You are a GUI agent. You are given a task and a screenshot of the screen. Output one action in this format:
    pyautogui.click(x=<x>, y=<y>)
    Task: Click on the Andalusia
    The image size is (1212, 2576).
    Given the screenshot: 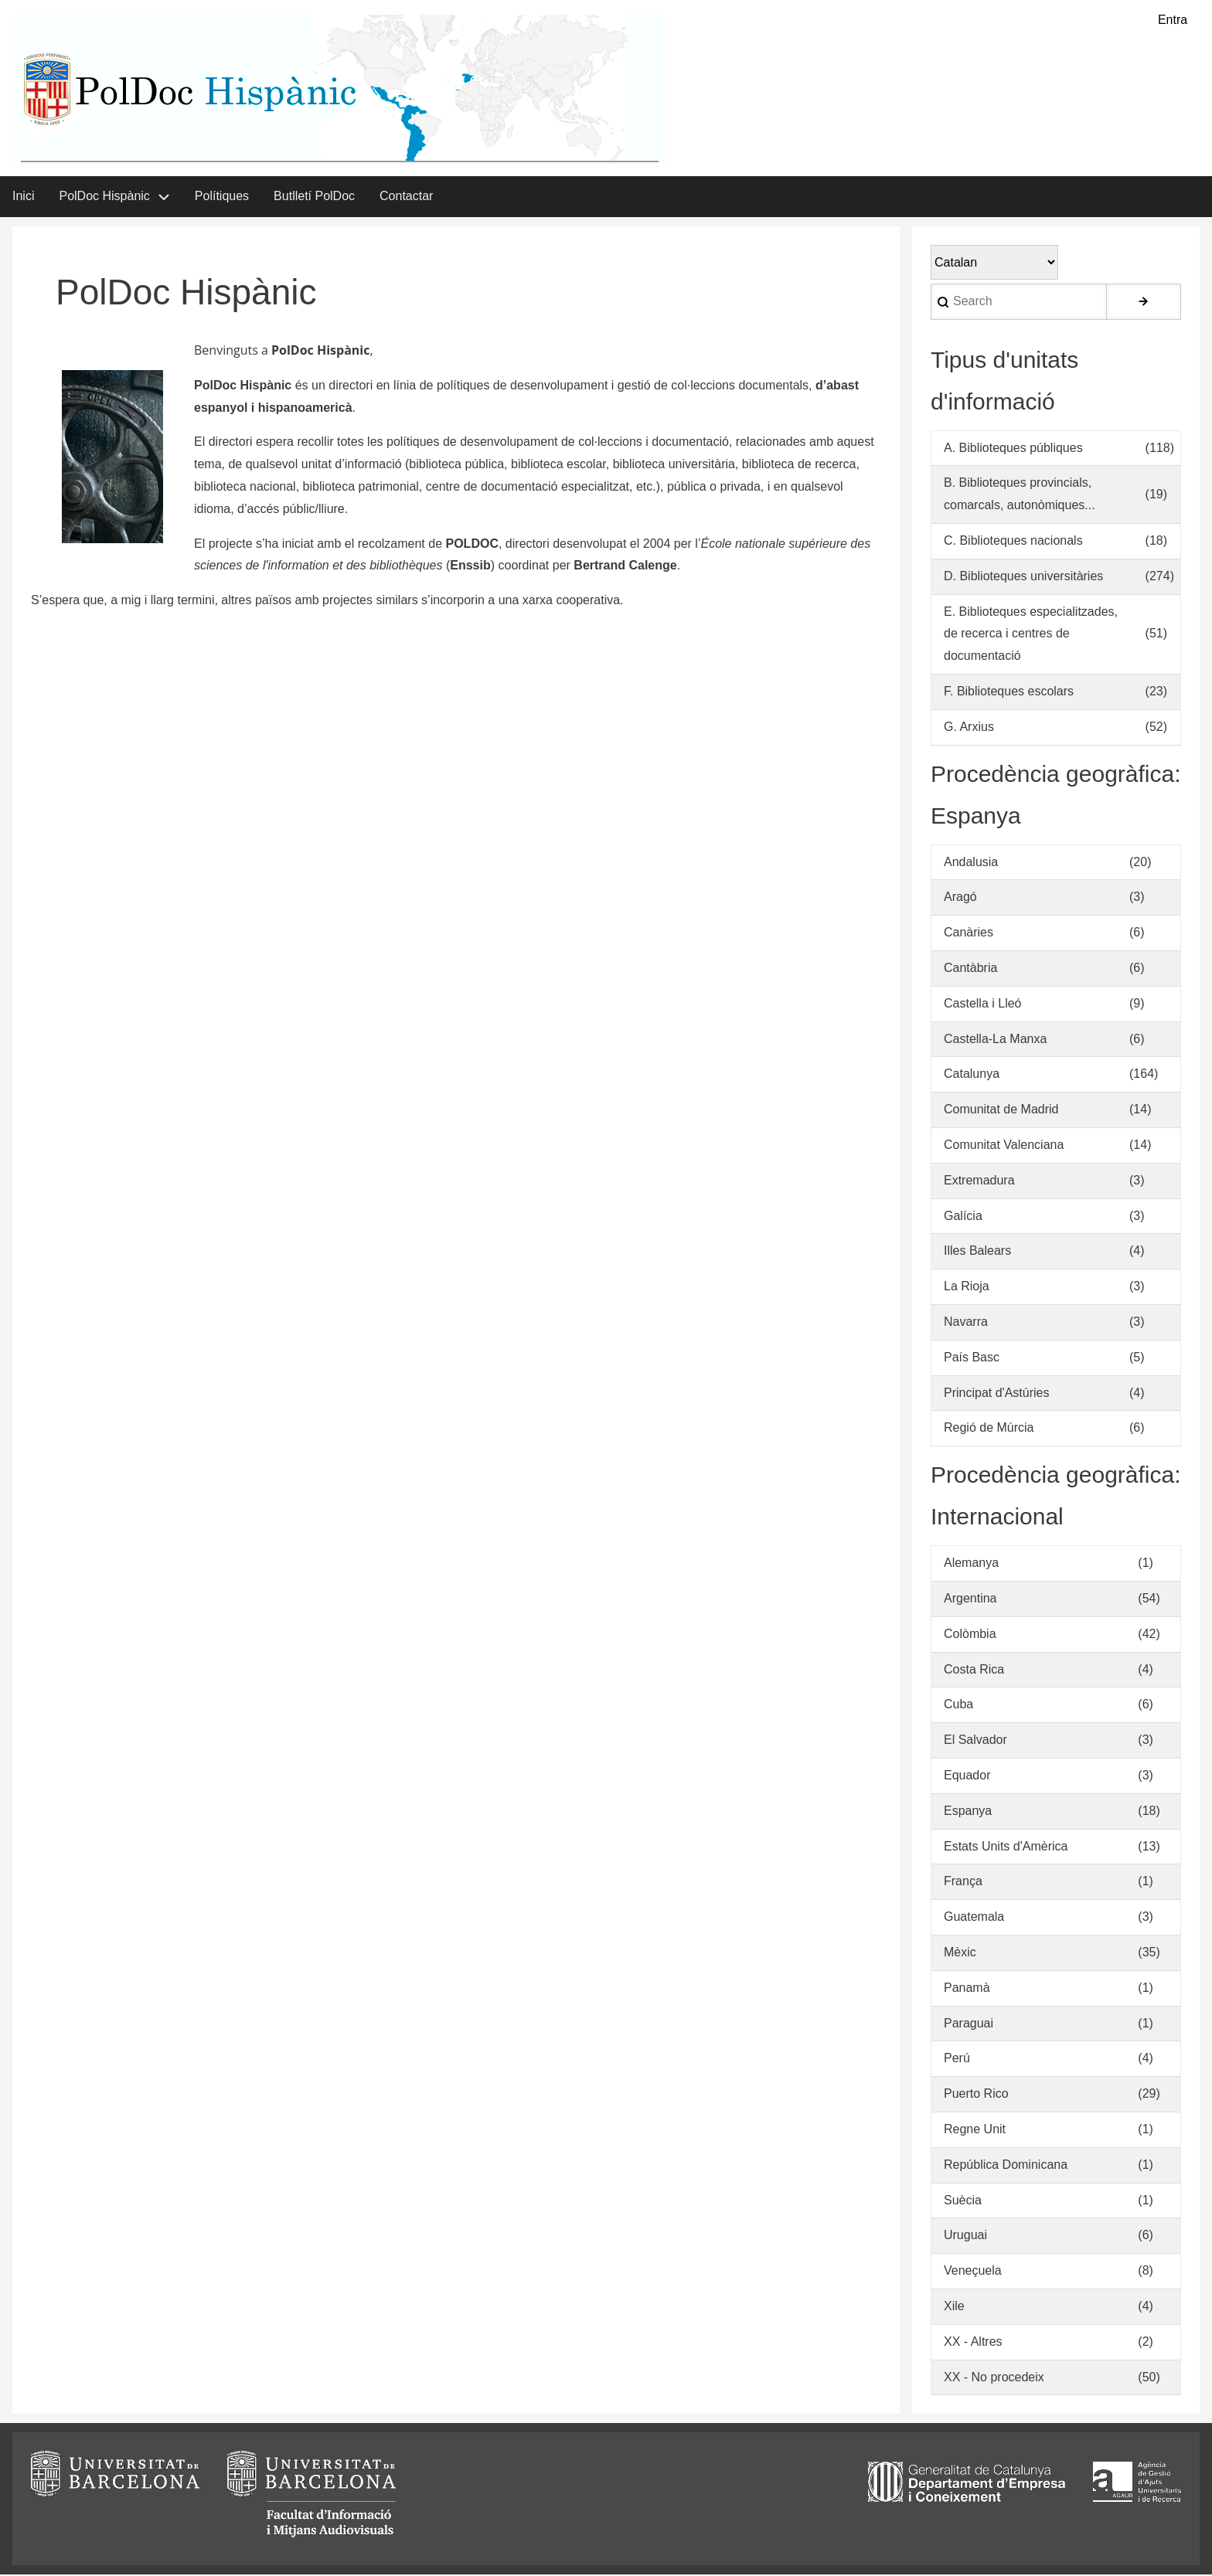 What is the action you would take?
    pyautogui.click(x=971, y=863)
    